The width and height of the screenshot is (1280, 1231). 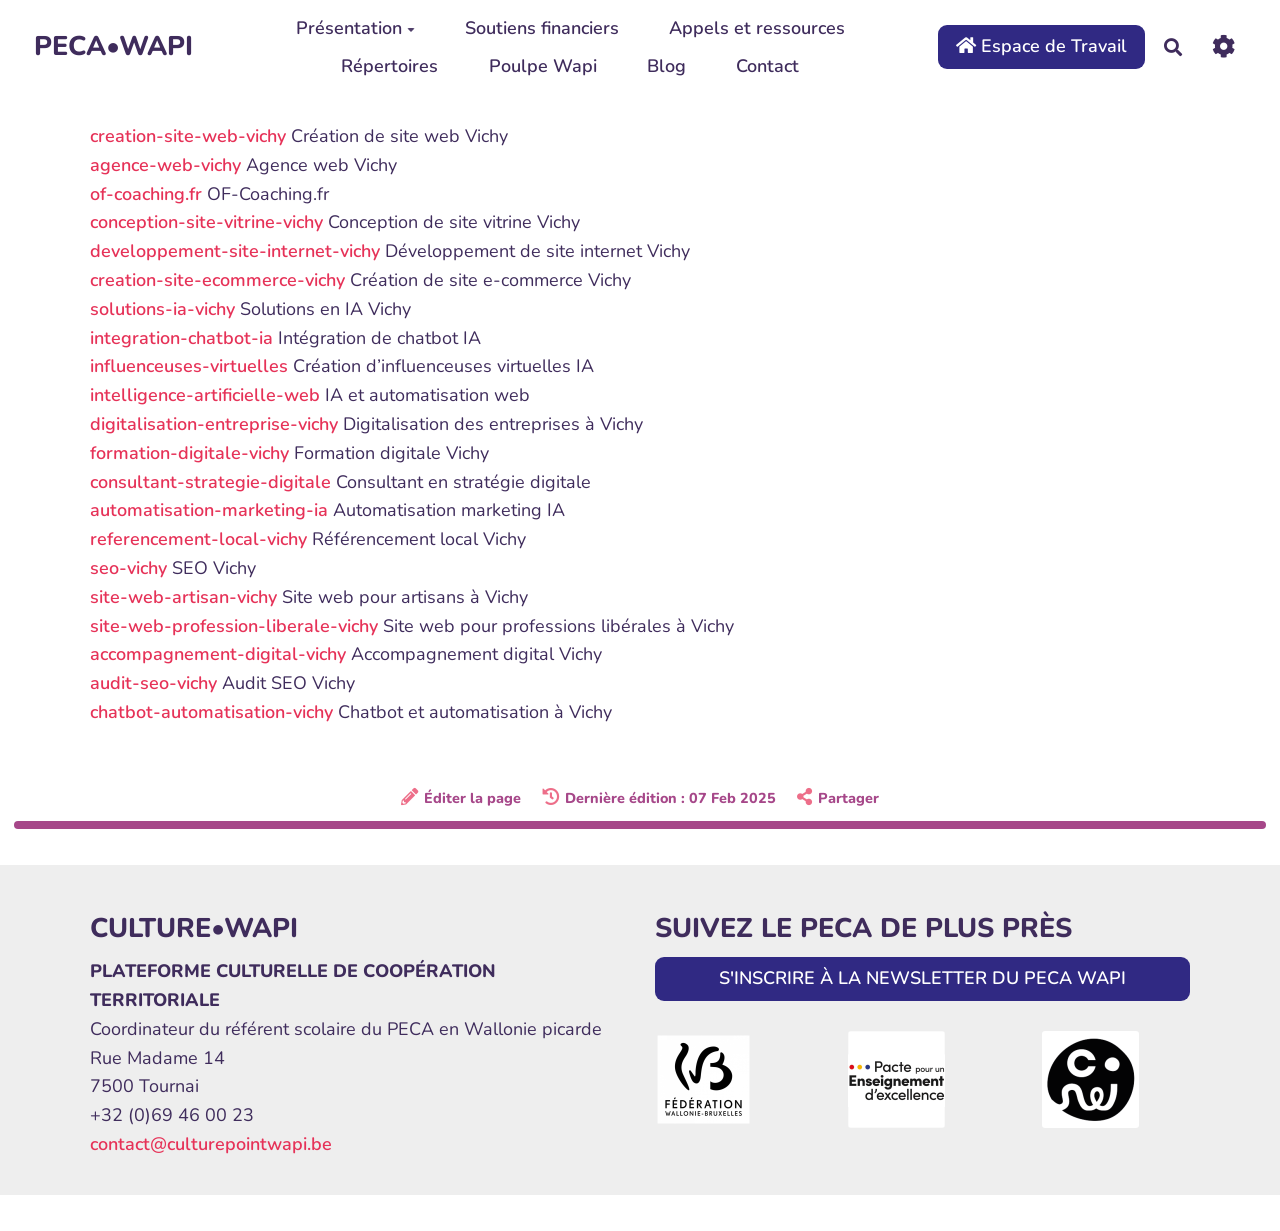 What do you see at coordinates (189, 453) in the screenshot?
I see `formation-digitale-vichy` at bounding box center [189, 453].